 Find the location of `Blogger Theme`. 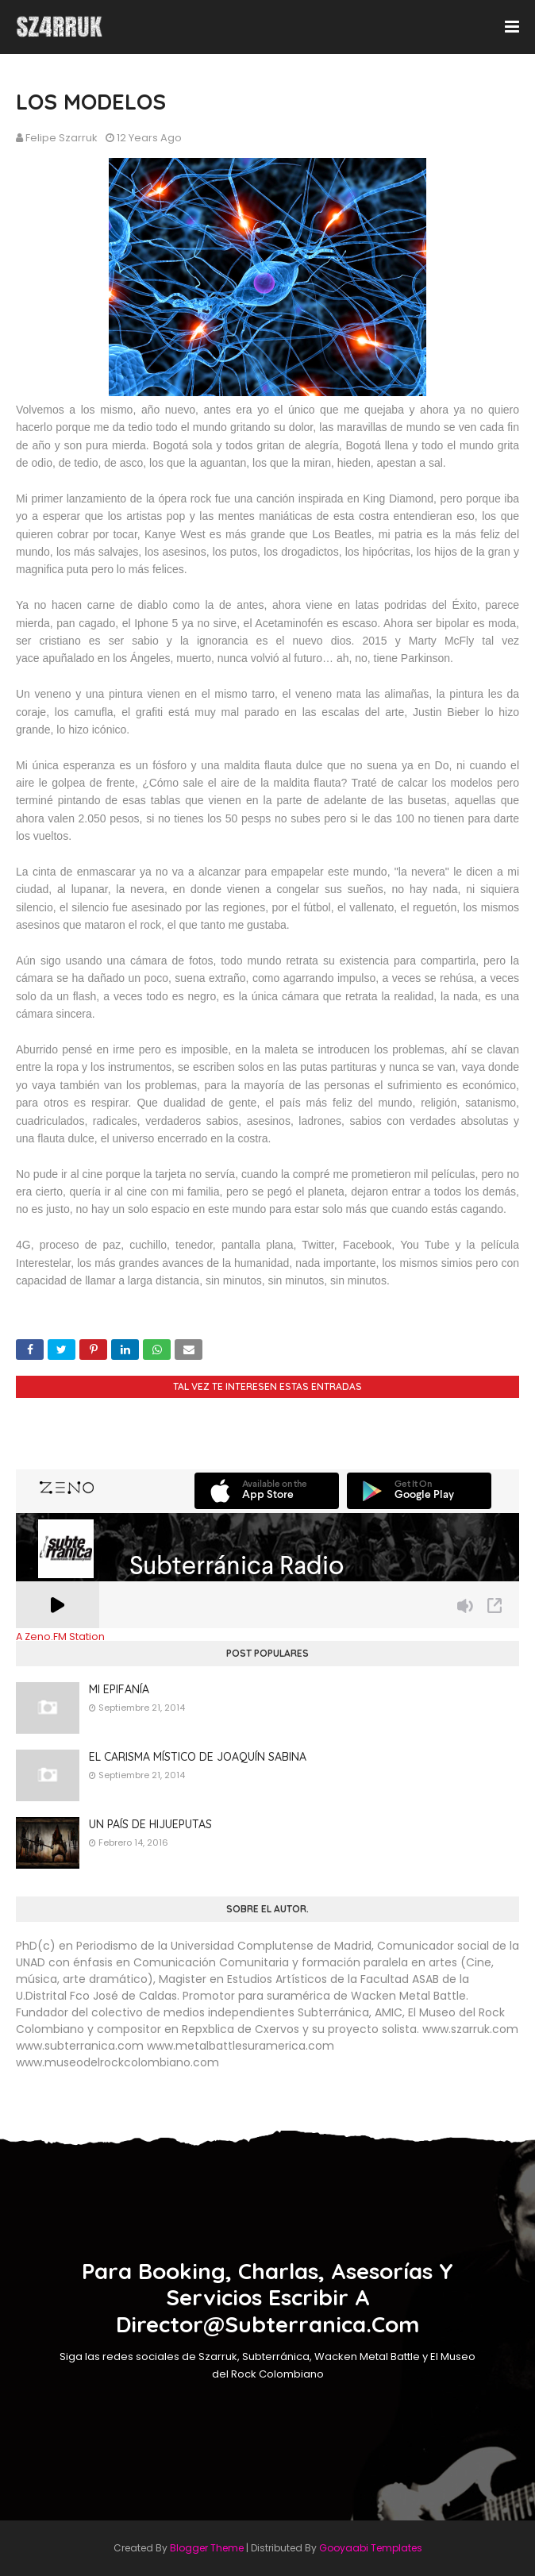

Blogger Theme is located at coordinates (207, 2548).